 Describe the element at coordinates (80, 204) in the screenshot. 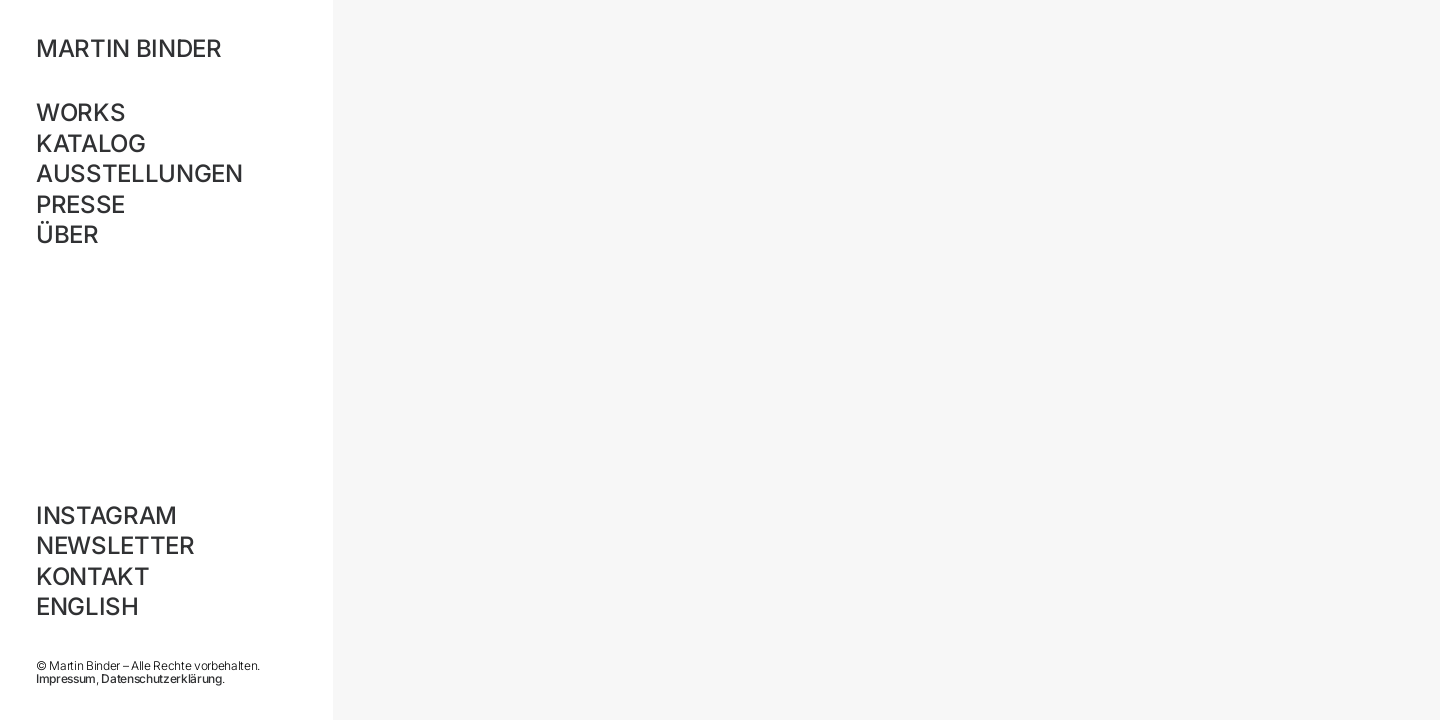

I see `Presse` at that location.